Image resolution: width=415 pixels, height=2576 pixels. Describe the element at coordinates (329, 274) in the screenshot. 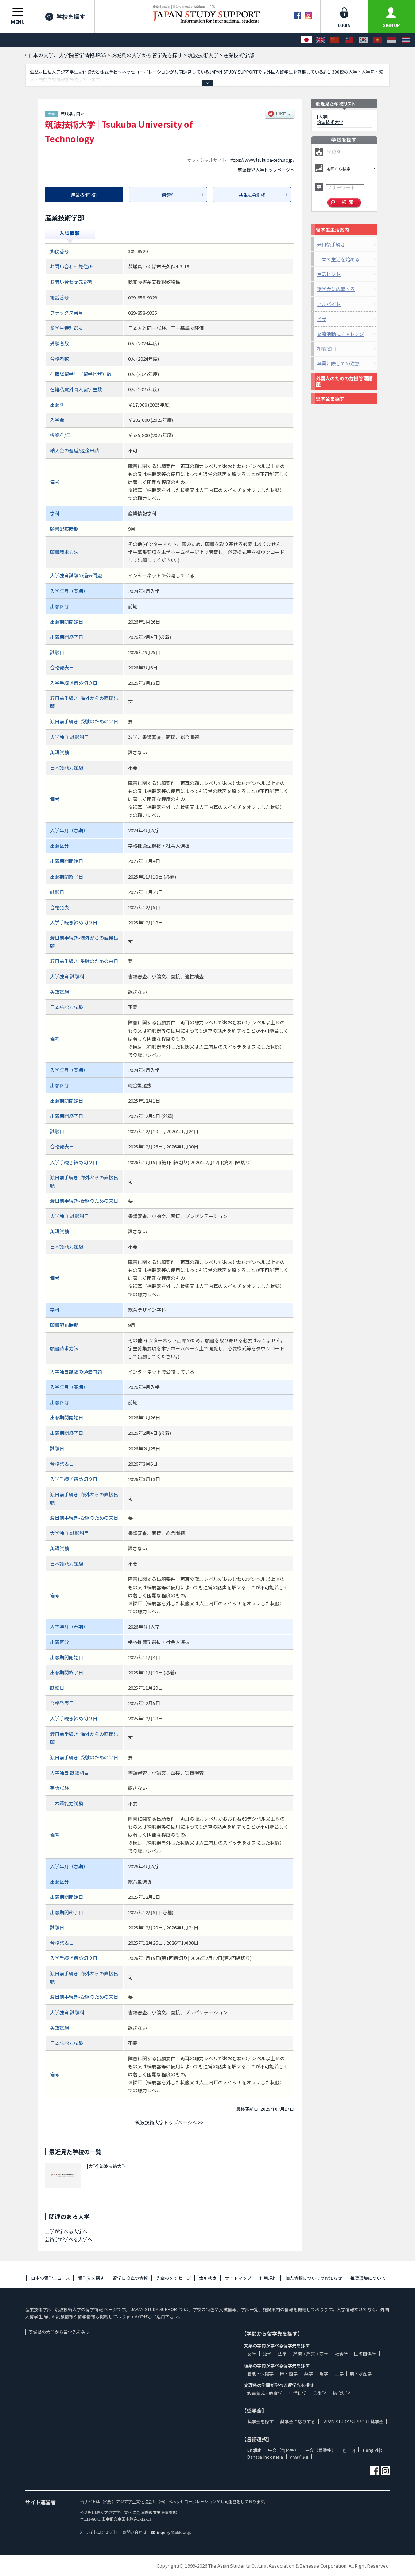

I see `生活ヒント` at that location.